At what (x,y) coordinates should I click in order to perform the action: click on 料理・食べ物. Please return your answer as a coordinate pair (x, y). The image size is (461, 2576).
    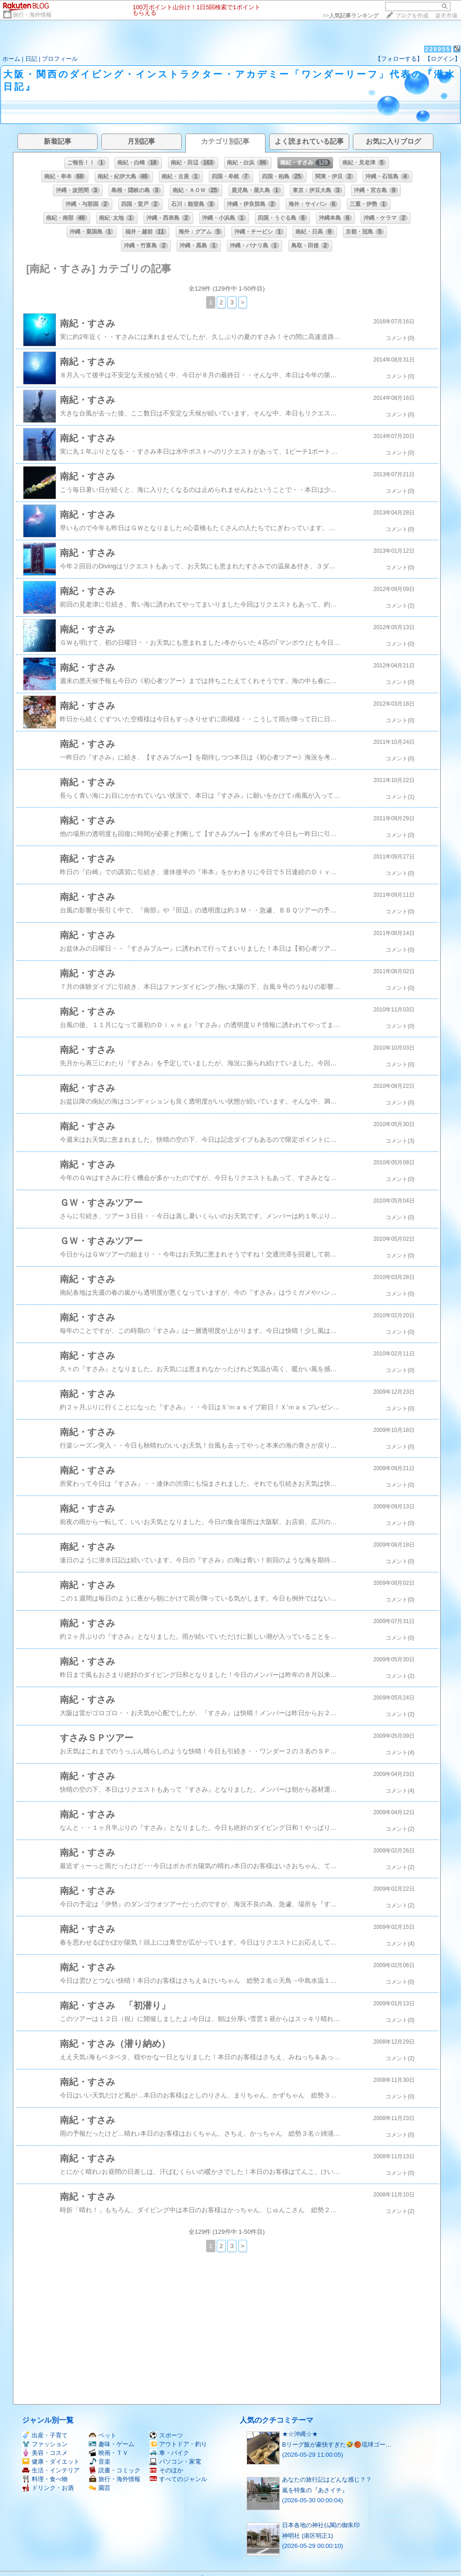
    Looking at the image, I should click on (45, 2479).